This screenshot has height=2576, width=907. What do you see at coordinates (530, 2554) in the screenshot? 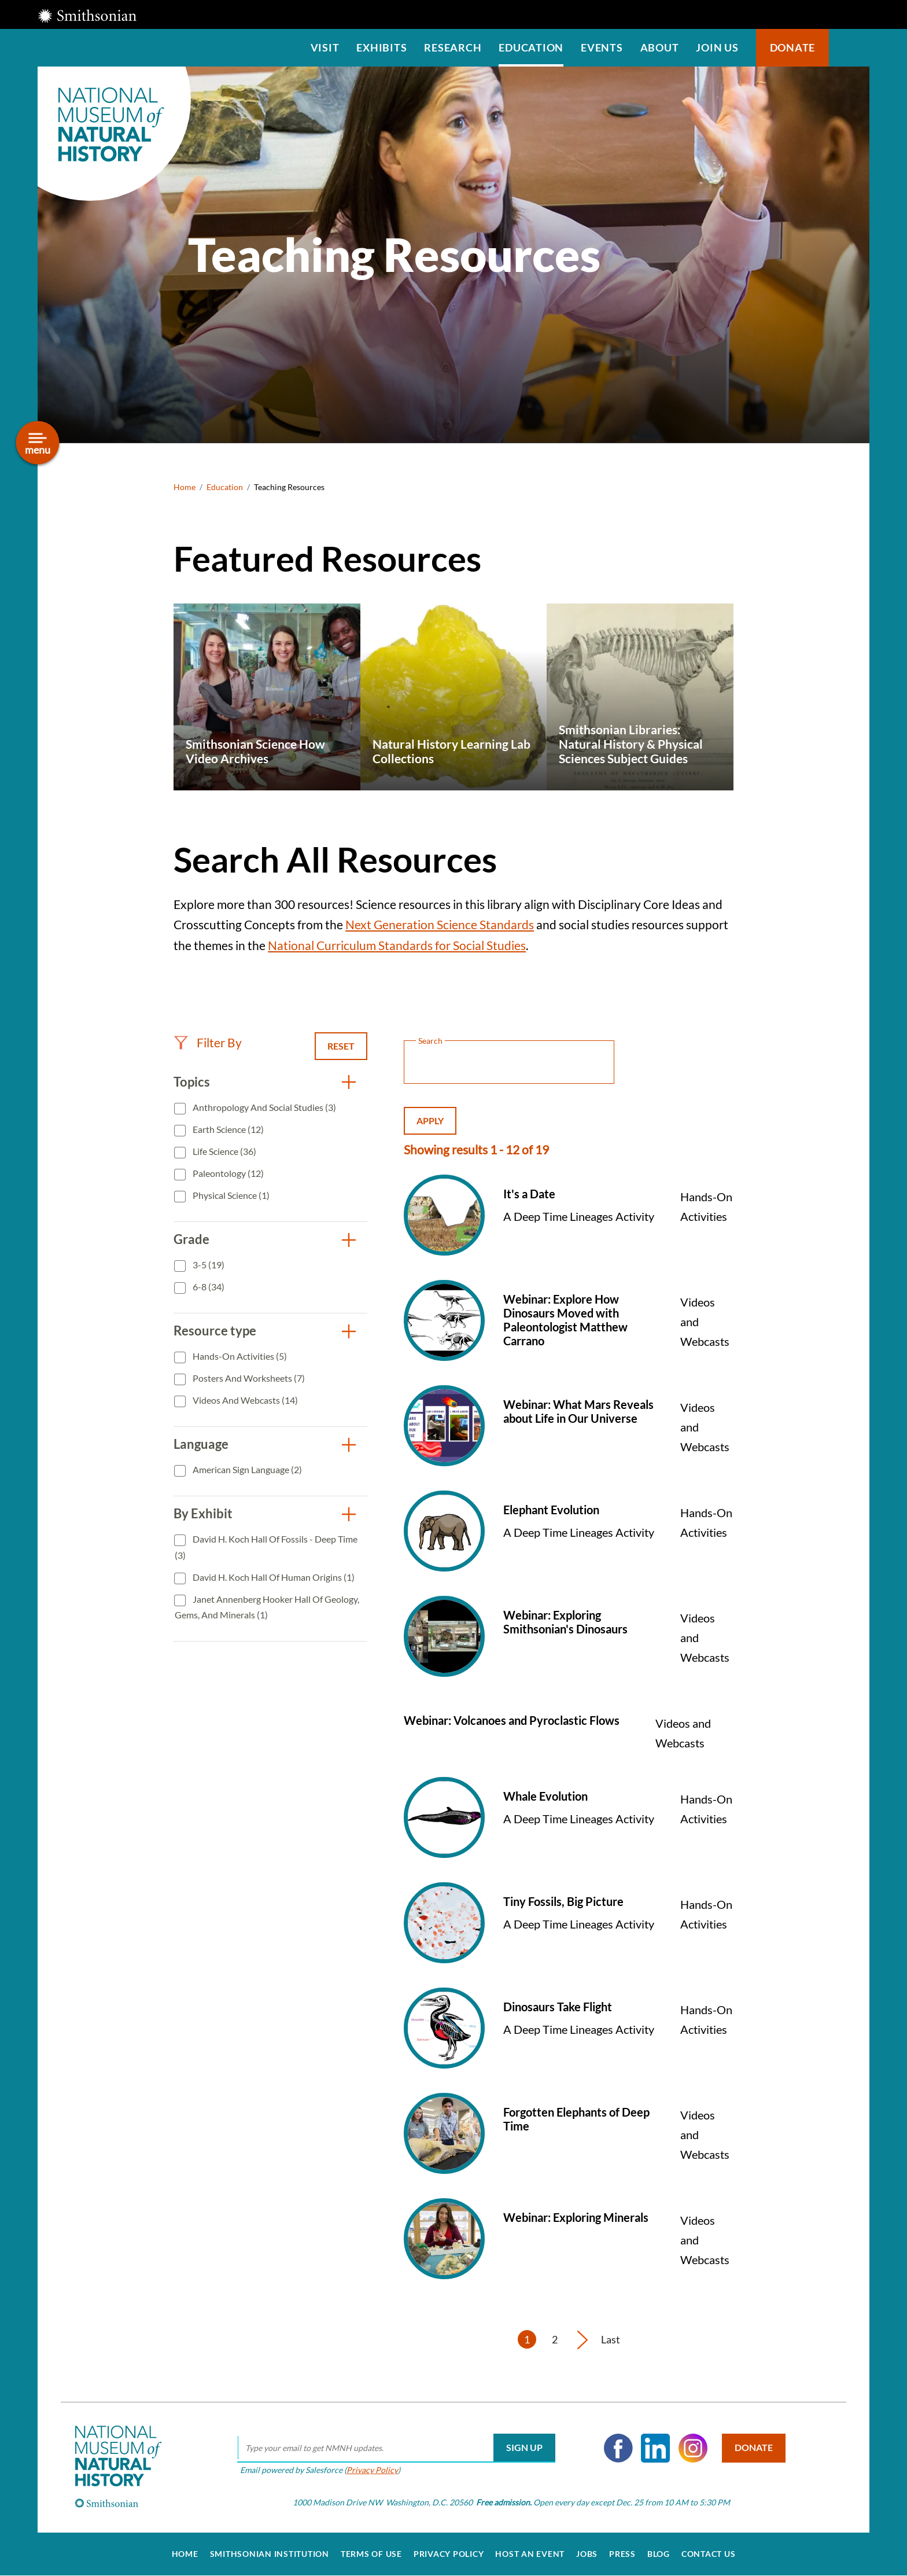
I see `Host an Event` at bounding box center [530, 2554].